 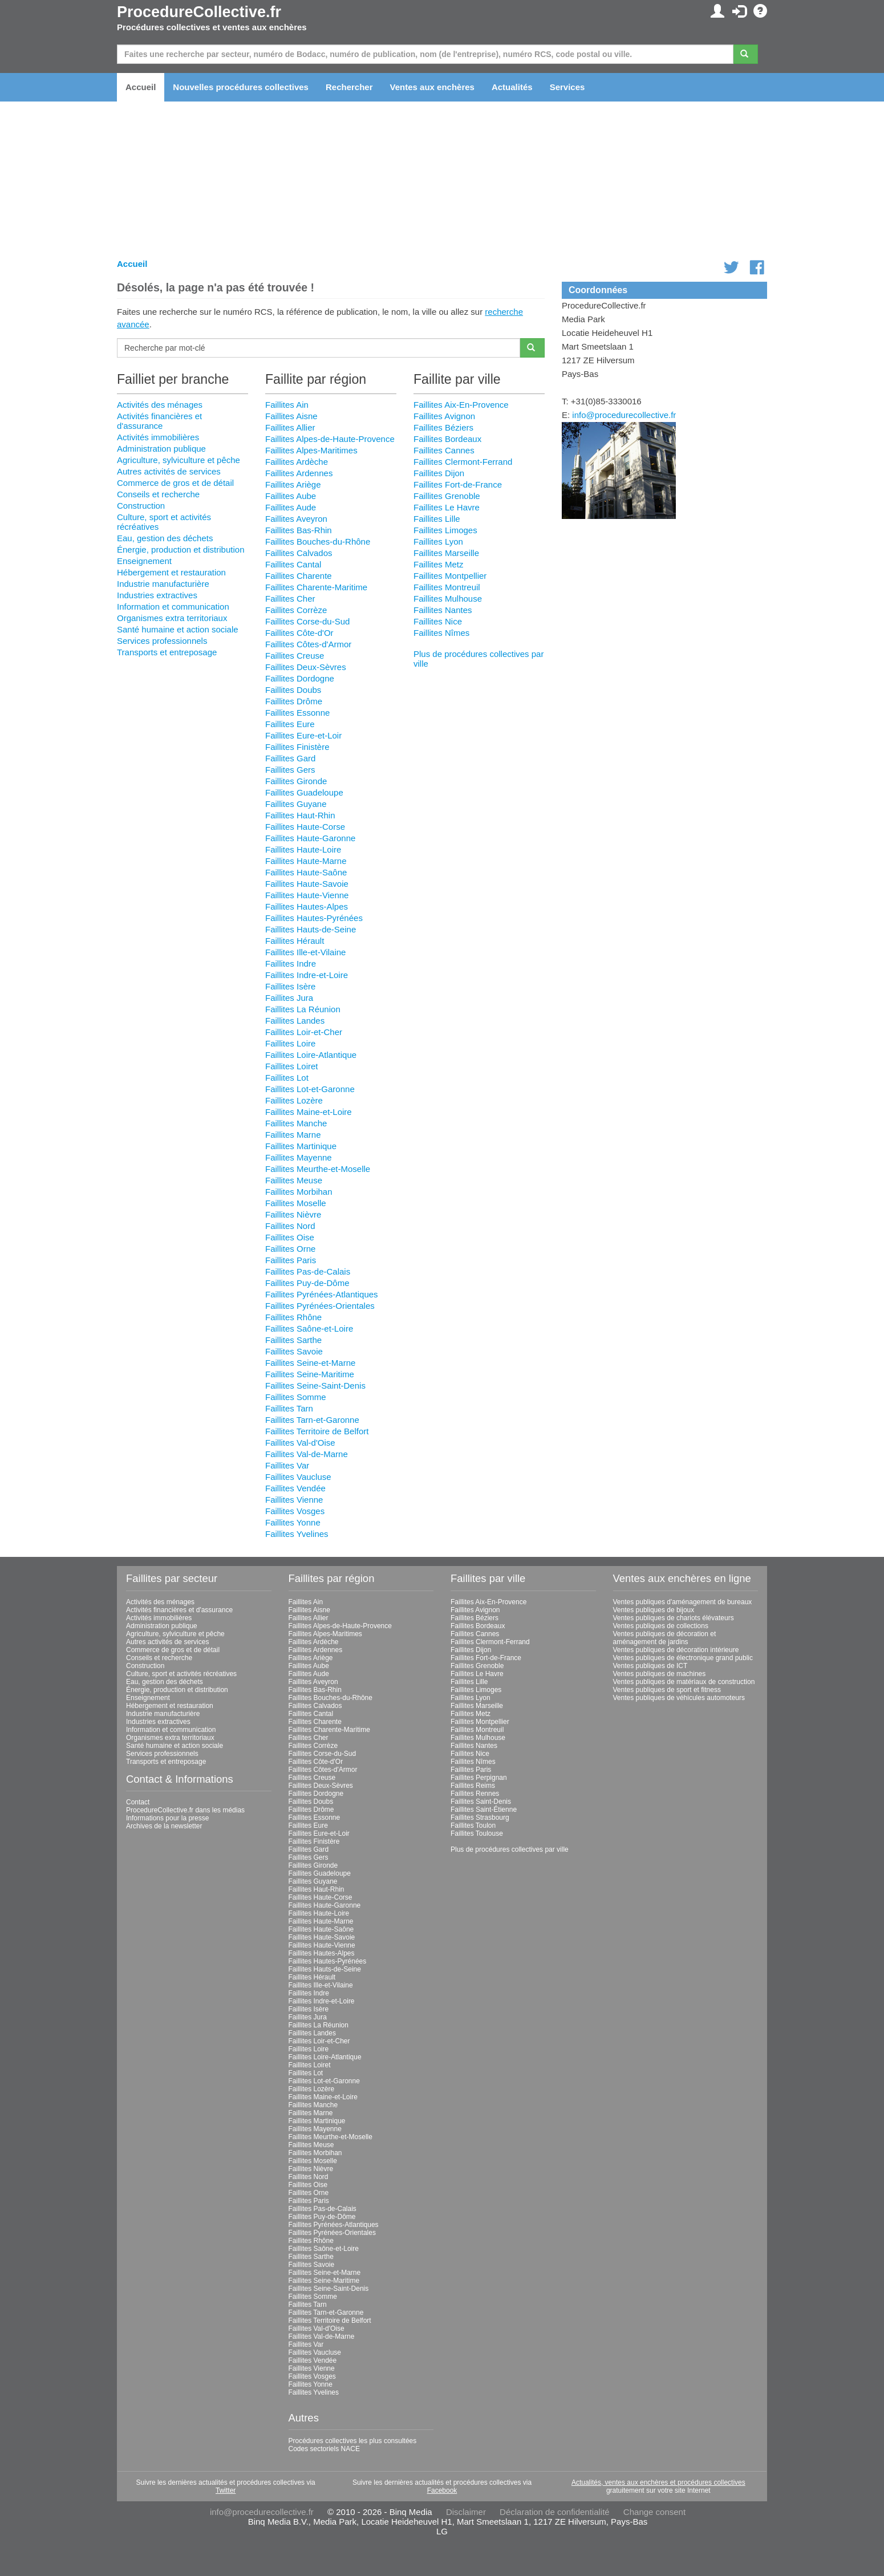 I want to click on Faillites La Réunion, so click(x=302, y=1009).